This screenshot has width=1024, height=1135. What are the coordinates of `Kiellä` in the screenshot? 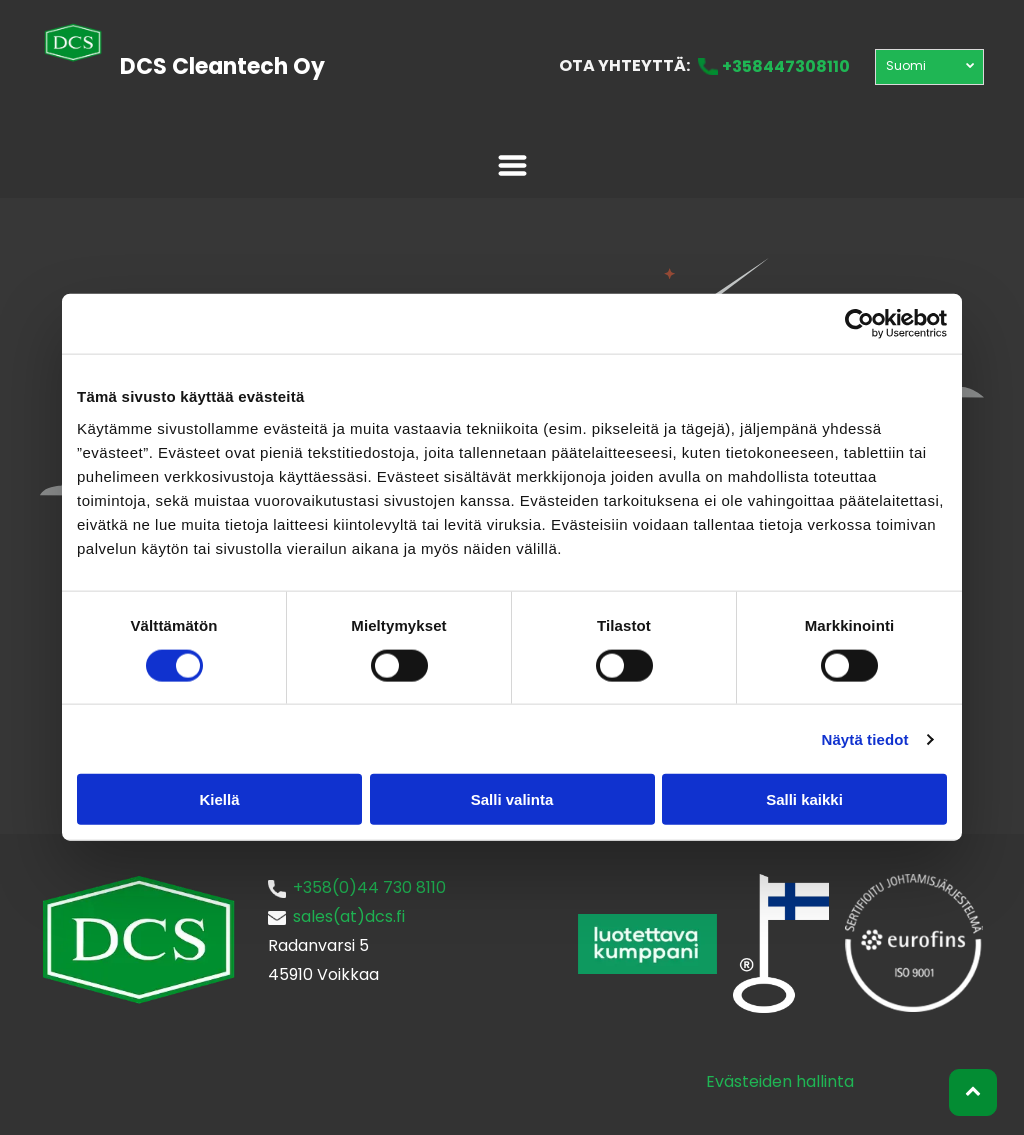 It's located at (219, 799).